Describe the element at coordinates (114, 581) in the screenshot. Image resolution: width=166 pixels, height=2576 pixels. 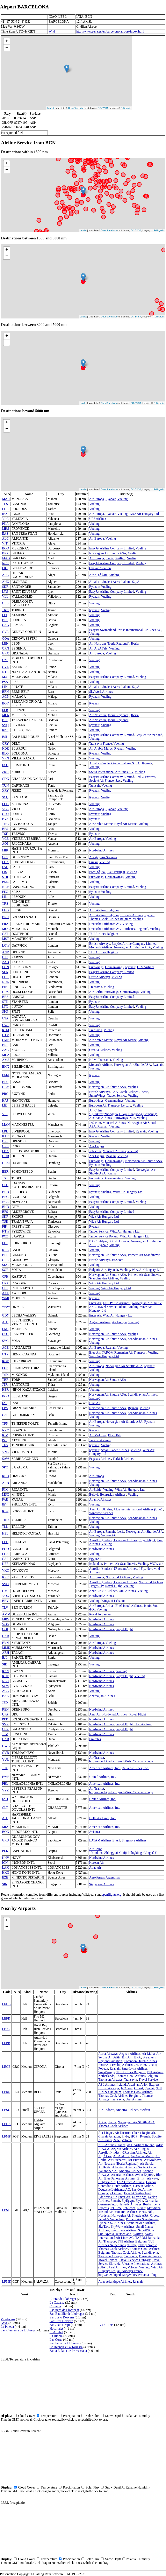
I see `Alitalia – Società Aerea Italiana S.p.A.` at that location.